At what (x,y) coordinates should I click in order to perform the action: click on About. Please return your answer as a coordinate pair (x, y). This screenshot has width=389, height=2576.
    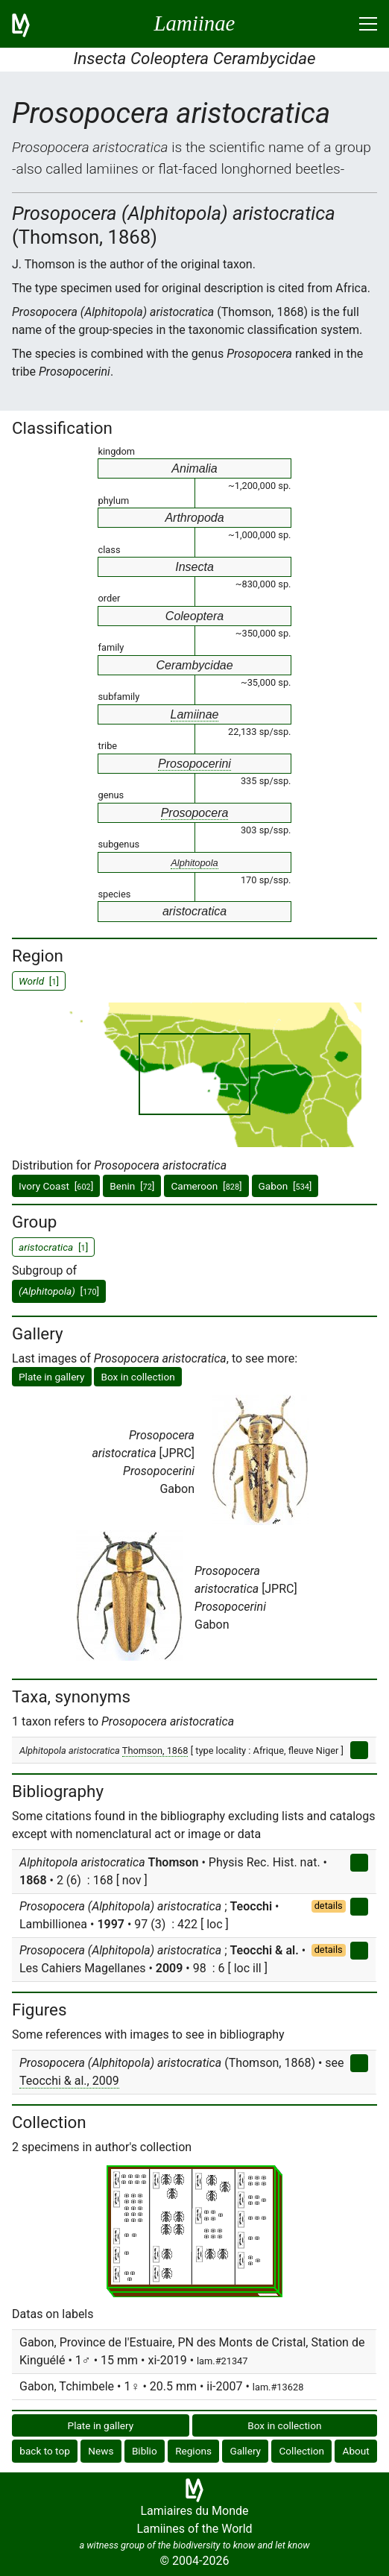
    Looking at the image, I should click on (356, 2451).